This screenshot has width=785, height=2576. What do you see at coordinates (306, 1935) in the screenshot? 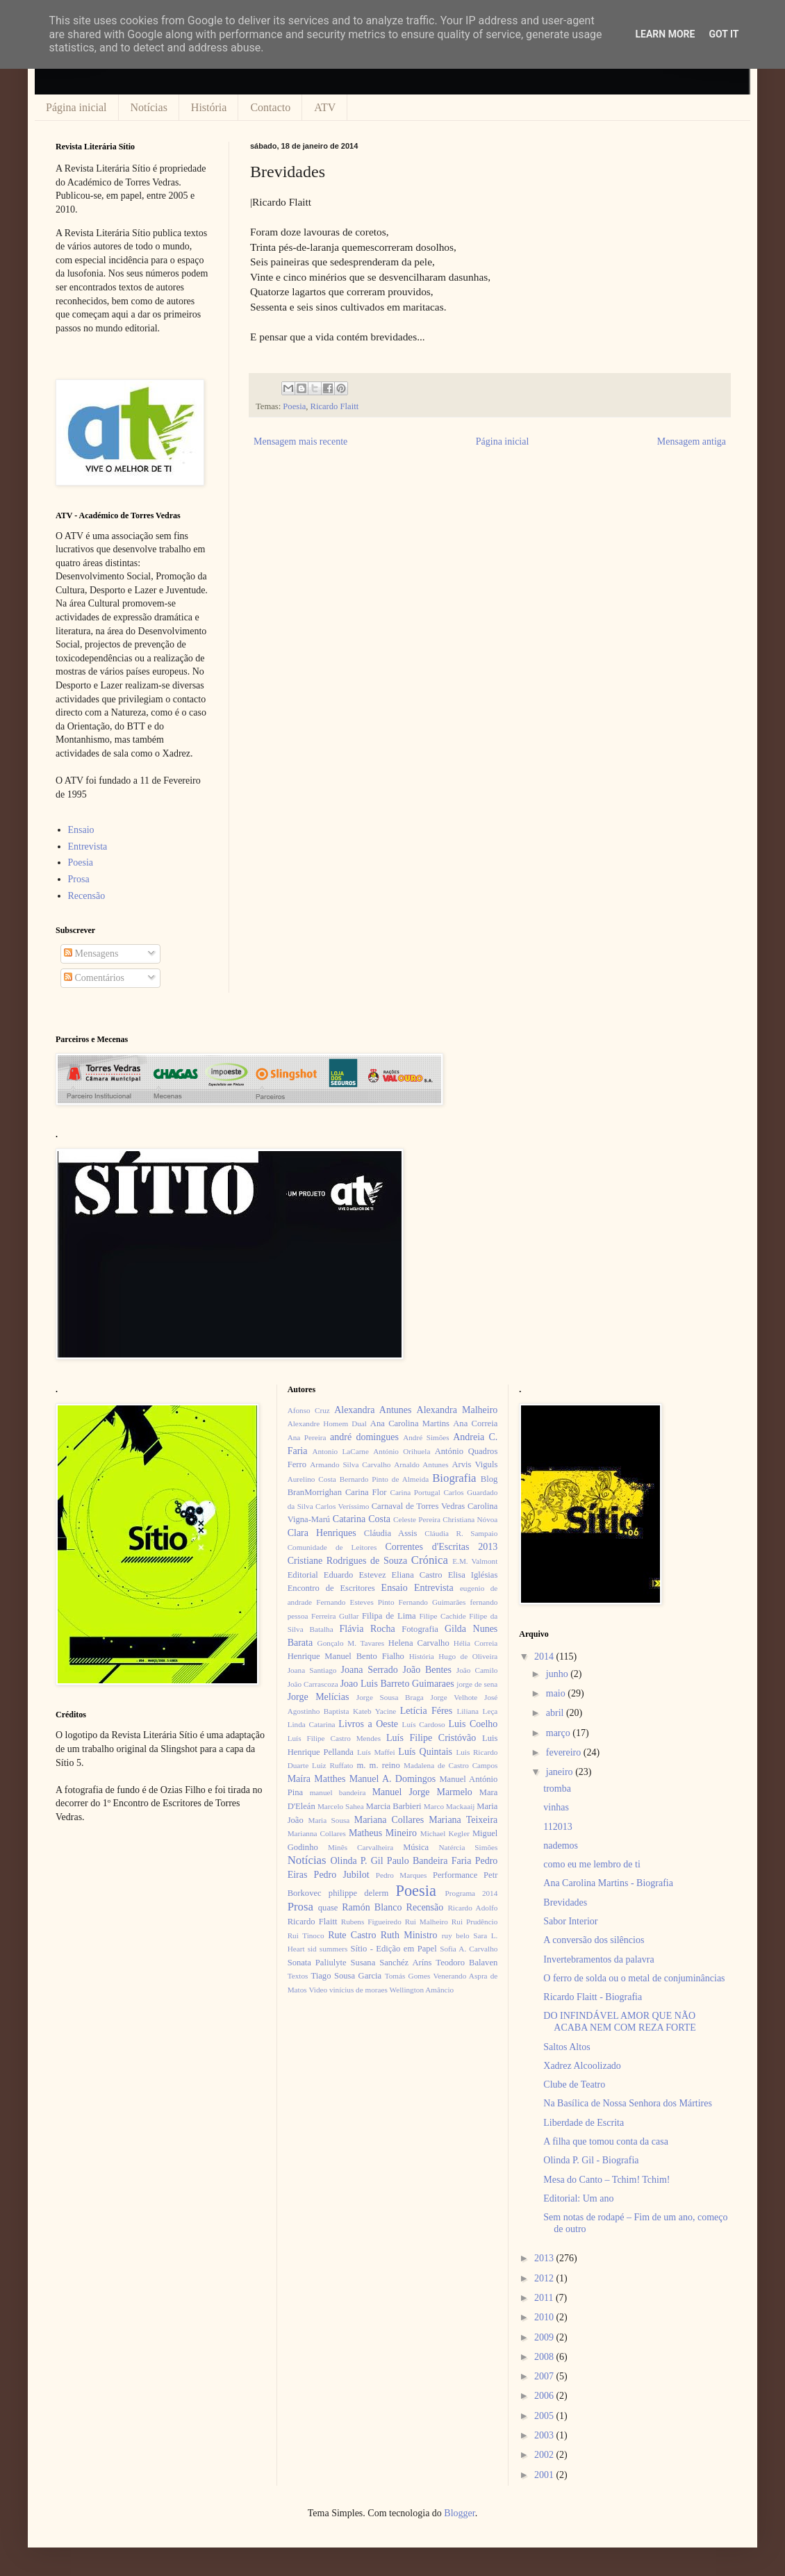
I see `Rui Tinoco` at bounding box center [306, 1935].